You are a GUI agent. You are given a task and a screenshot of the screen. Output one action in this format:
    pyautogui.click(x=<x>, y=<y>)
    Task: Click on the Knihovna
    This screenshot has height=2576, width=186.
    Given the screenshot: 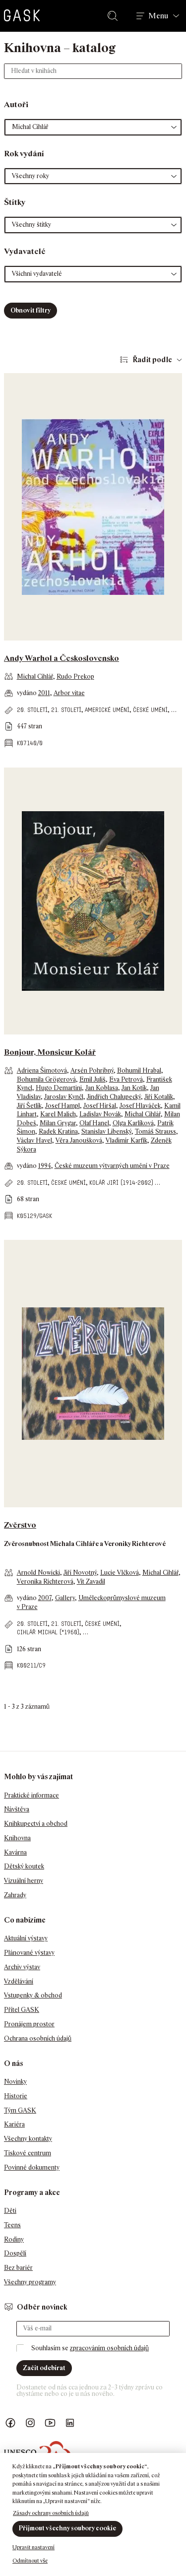 What is the action you would take?
    pyautogui.click(x=17, y=1838)
    